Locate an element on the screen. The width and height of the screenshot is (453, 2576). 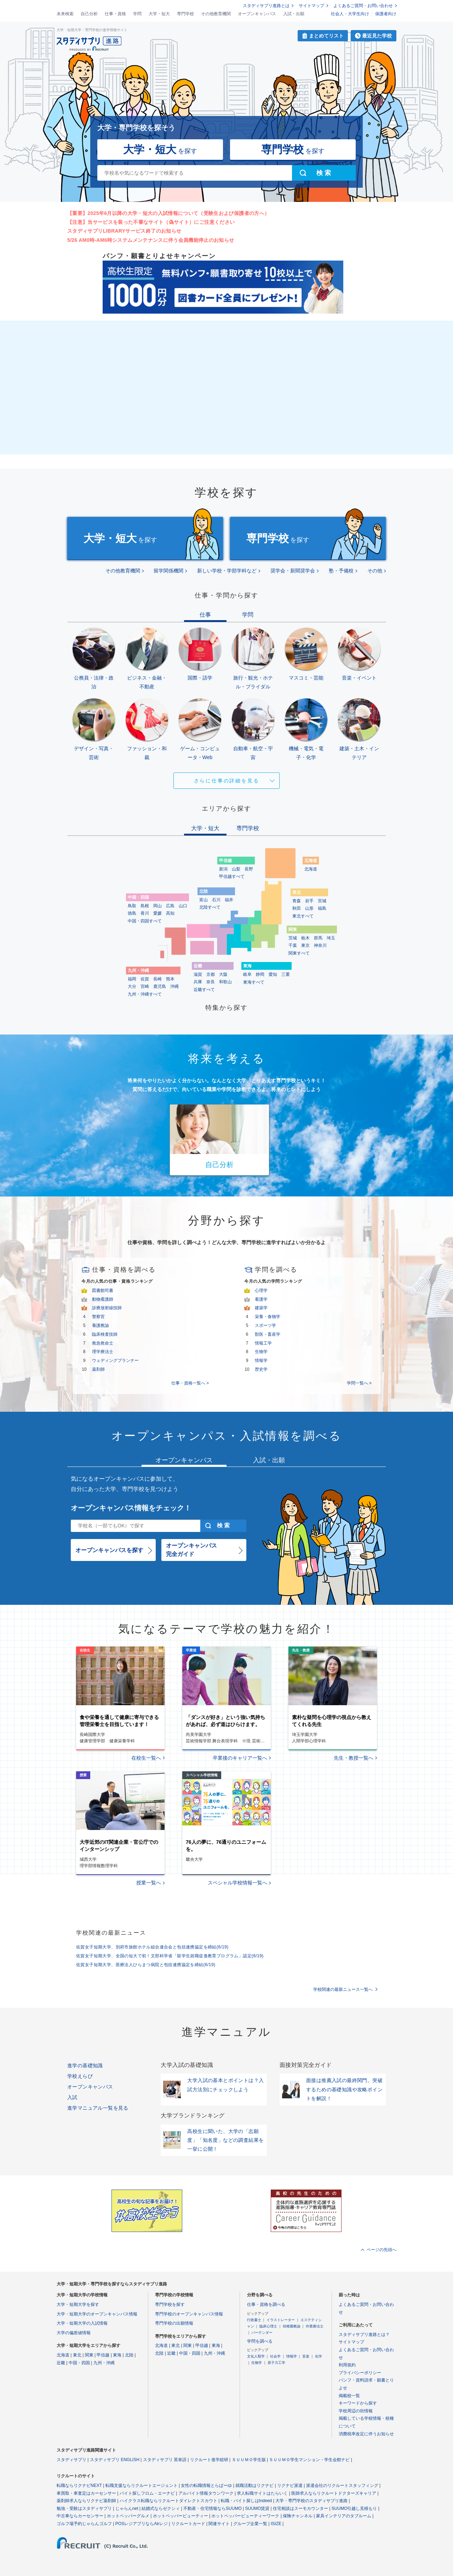
歴史学 is located at coordinates (261, 1369).